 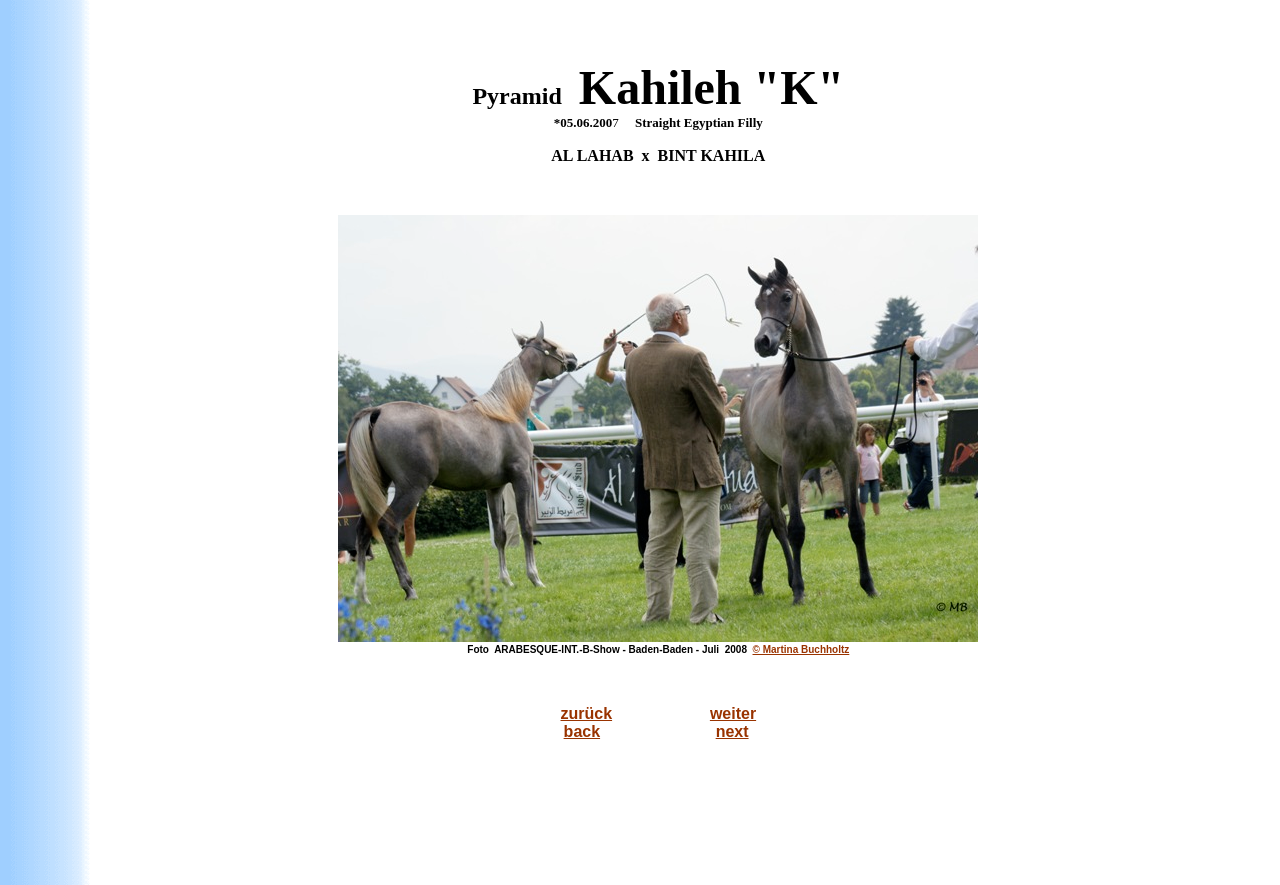 What do you see at coordinates (582, 731) in the screenshot?
I see `back` at bounding box center [582, 731].